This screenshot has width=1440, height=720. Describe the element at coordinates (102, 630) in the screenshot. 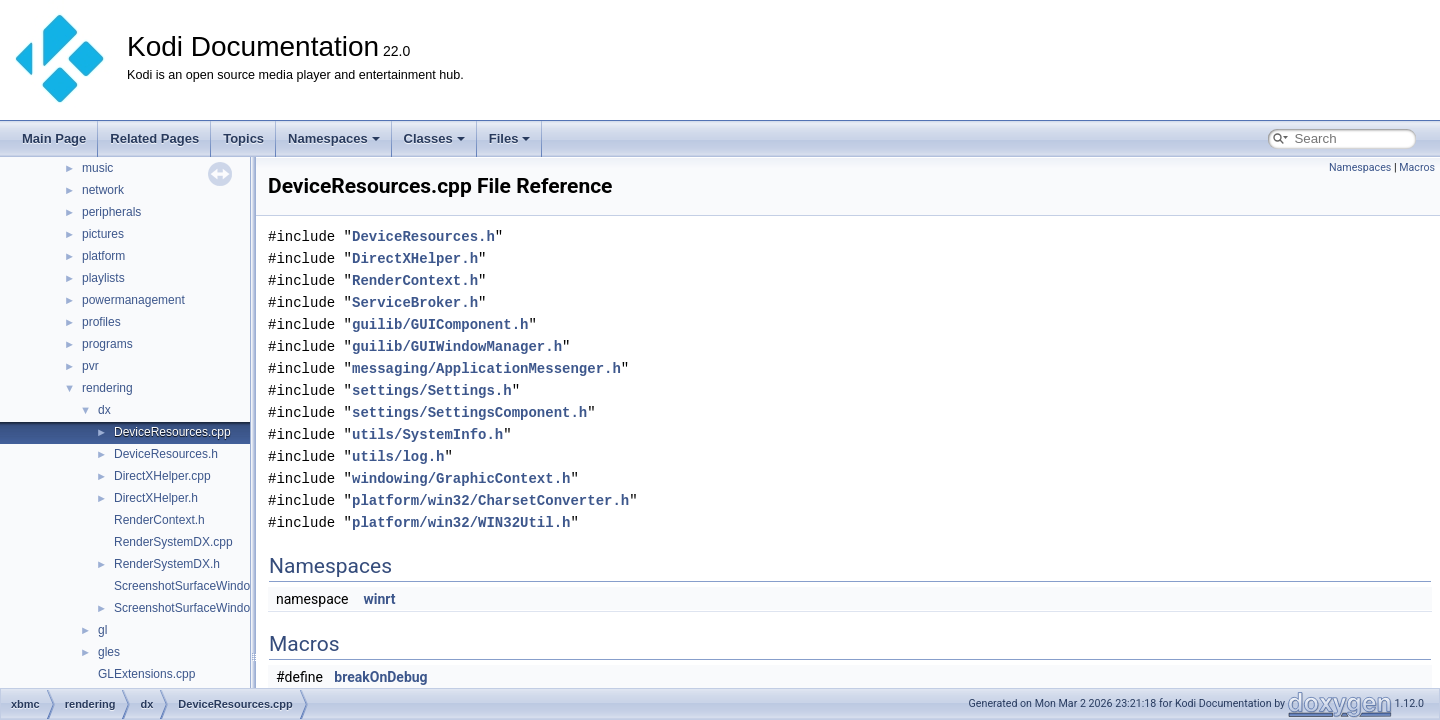

I see `gl` at that location.